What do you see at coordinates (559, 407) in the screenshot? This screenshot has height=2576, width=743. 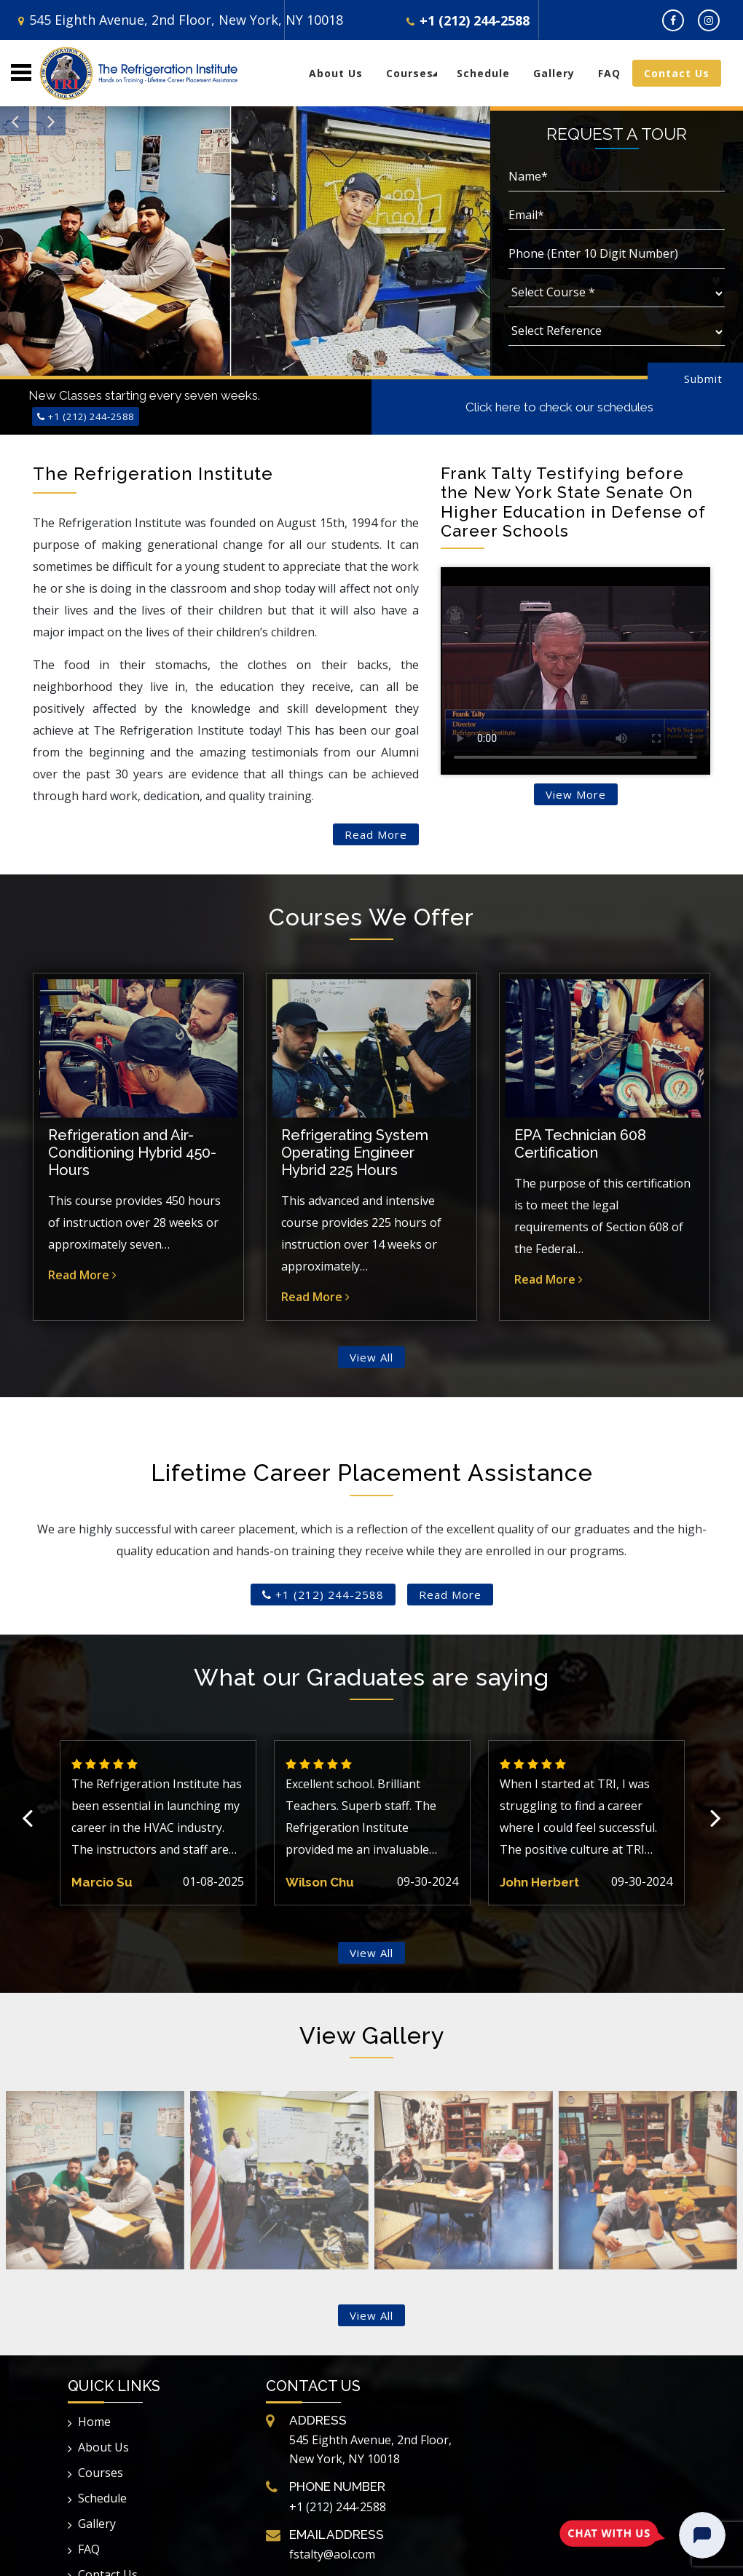 I see `Click here to check our schedules` at bounding box center [559, 407].